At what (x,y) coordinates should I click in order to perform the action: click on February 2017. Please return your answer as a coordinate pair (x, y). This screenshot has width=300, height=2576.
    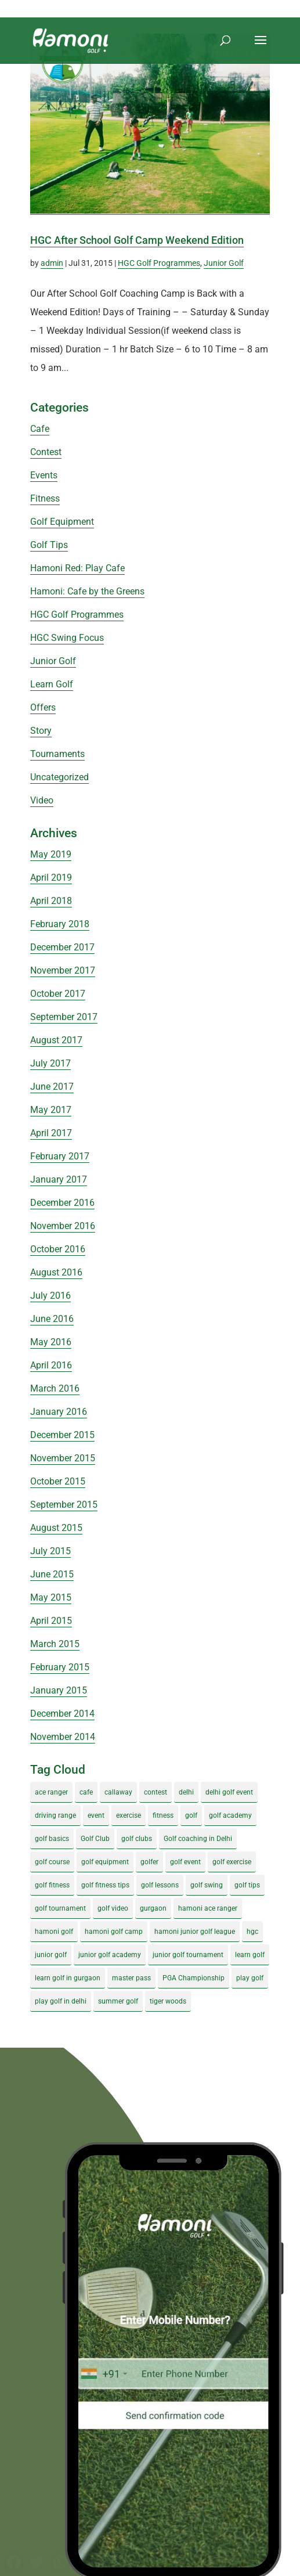
    Looking at the image, I should click on (59, 1156).